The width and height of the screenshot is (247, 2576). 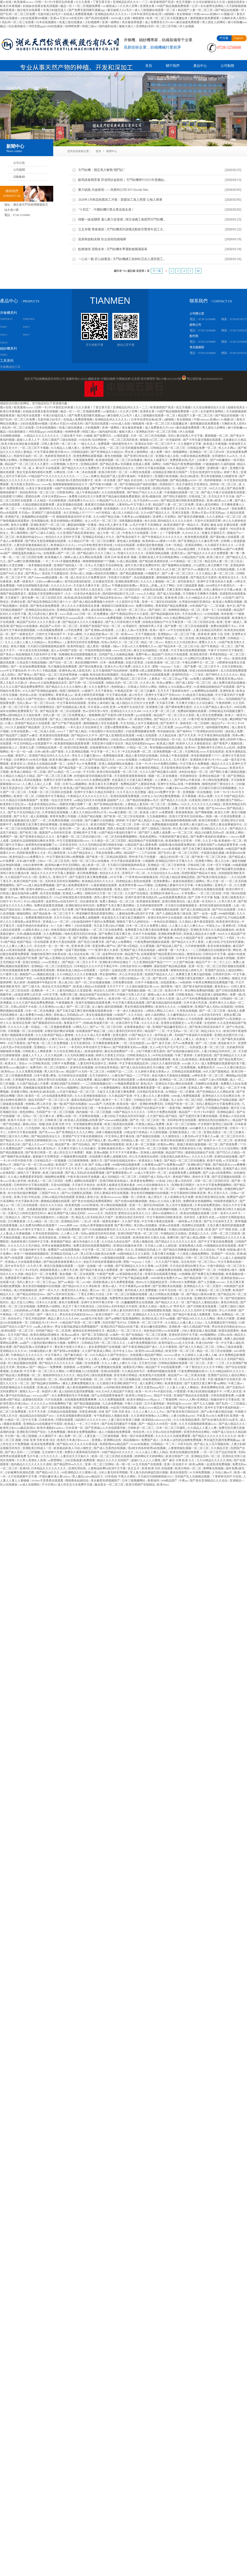 I want to click on 久久亚洲色www成人 国产一区二区三级, so click(x=65, y=1006).